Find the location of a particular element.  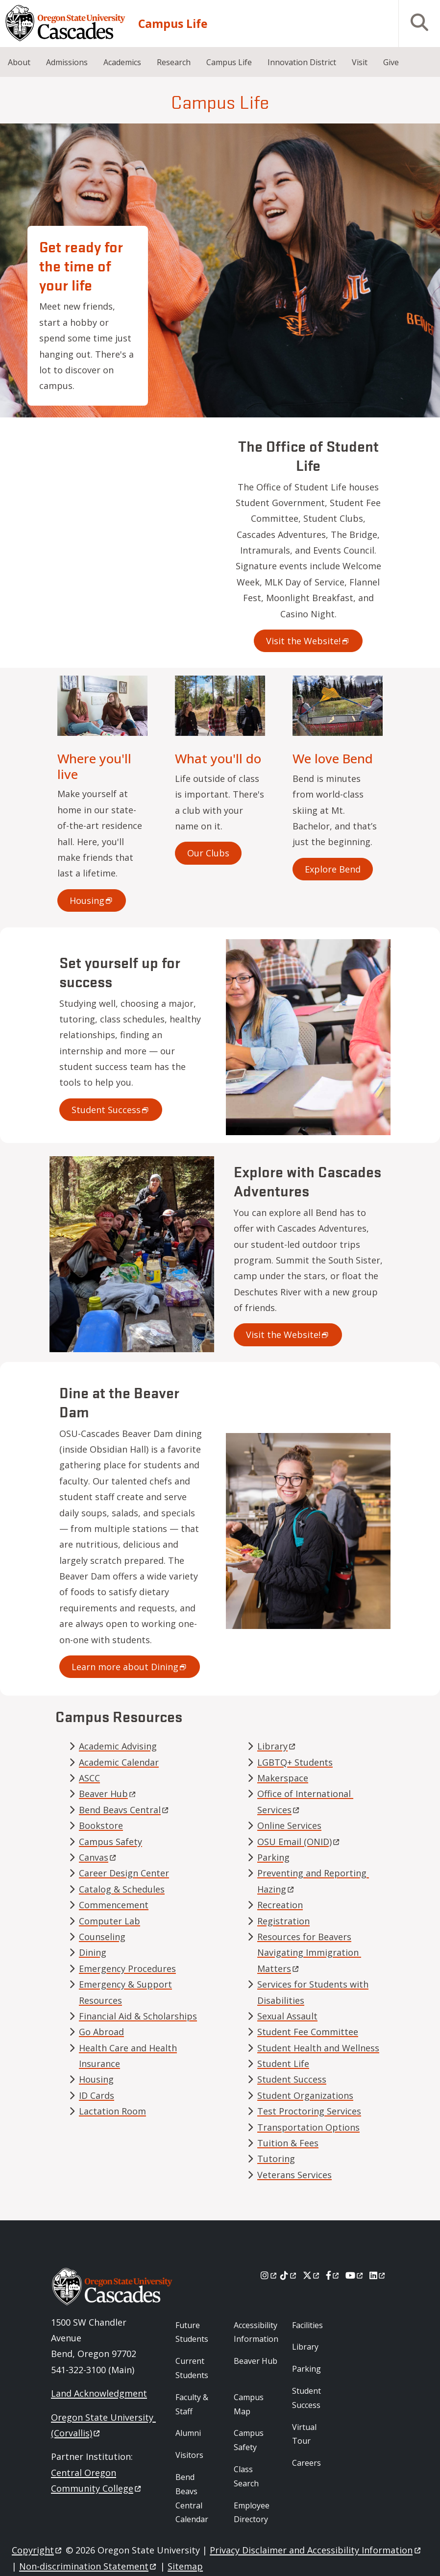

Tuition & Fees is located at coordinates (287, 2143).